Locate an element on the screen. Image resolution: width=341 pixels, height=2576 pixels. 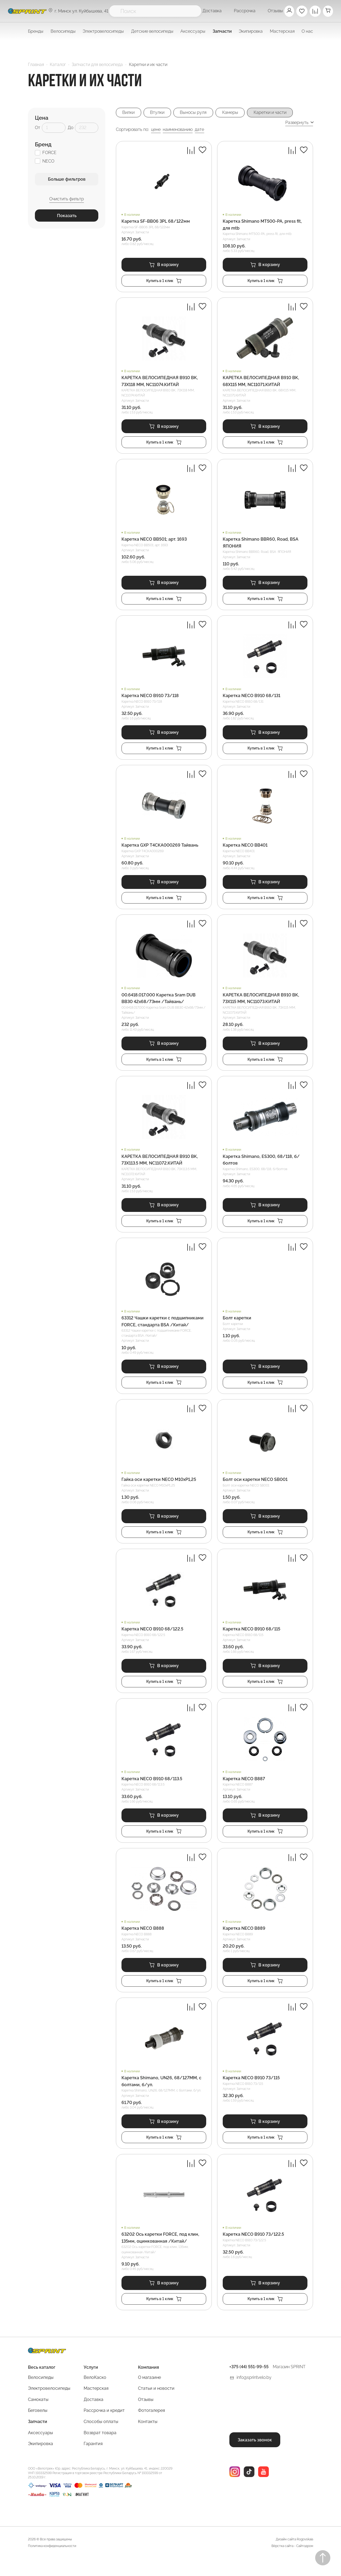
Рассрочка и кредит is located at coordinates (104, 2427).